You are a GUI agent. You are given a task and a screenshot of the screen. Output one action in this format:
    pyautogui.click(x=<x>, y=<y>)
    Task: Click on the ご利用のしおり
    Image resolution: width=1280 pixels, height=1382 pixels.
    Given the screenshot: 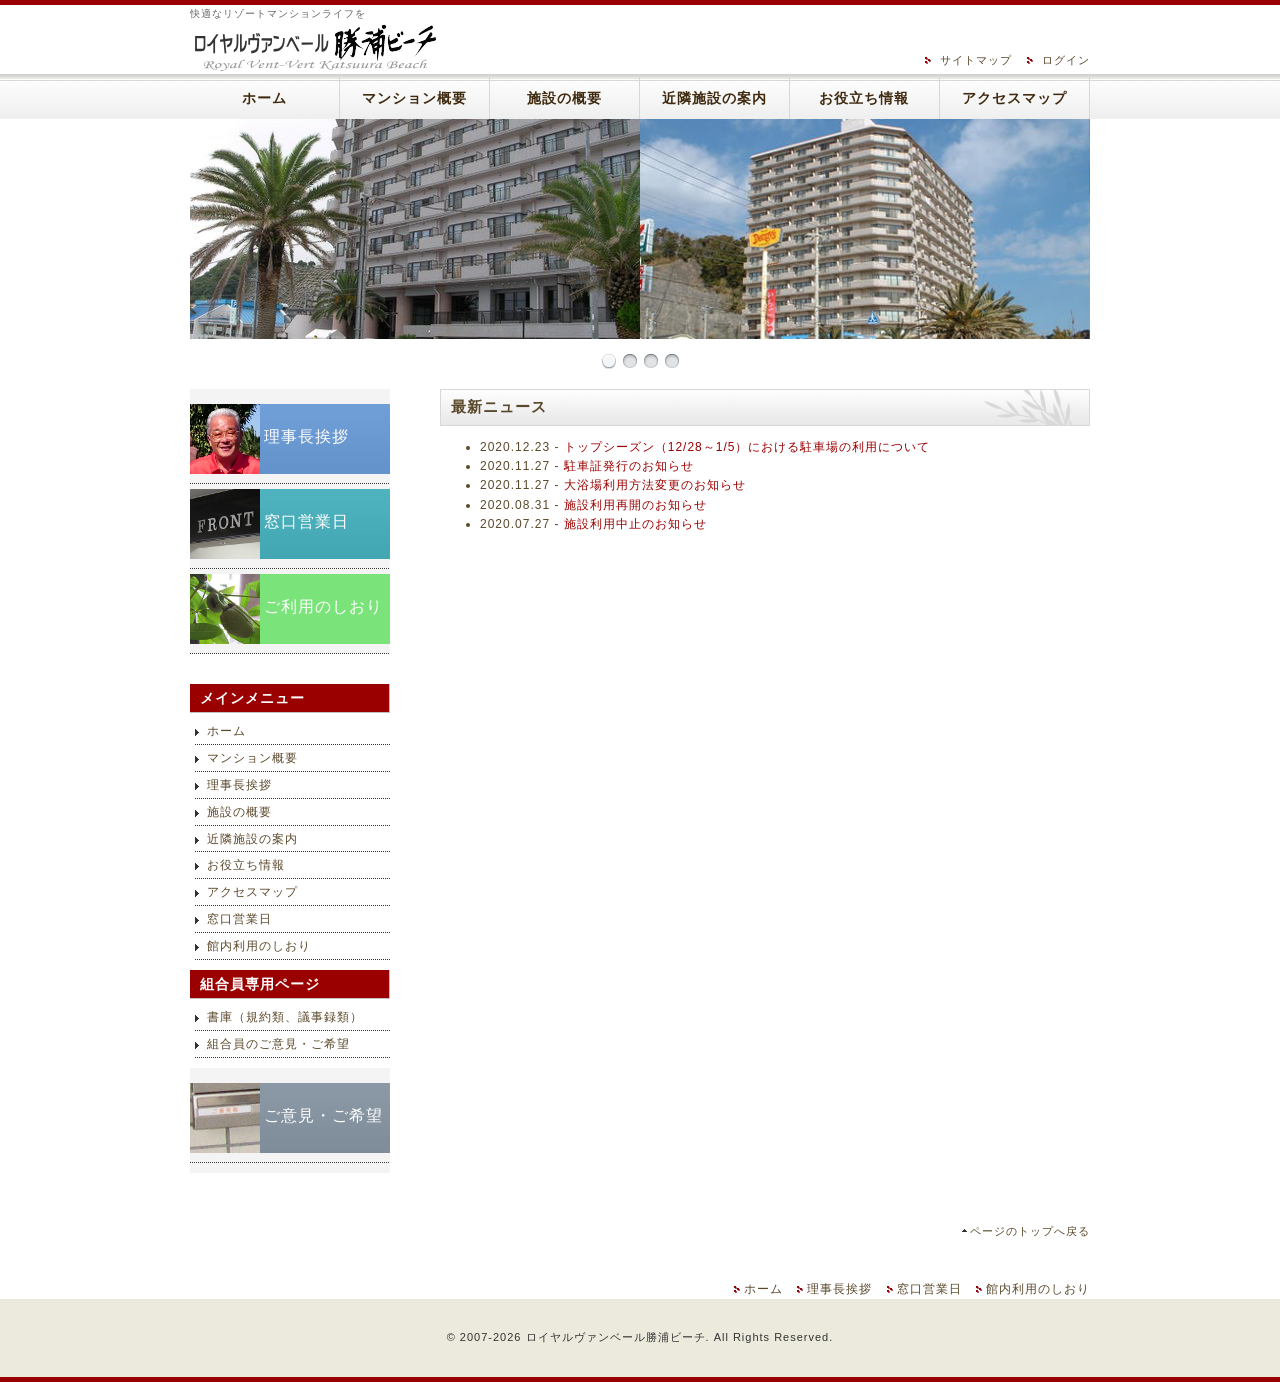 What is the action you would take?
    pyautogui.click(x=323, y=606)
    